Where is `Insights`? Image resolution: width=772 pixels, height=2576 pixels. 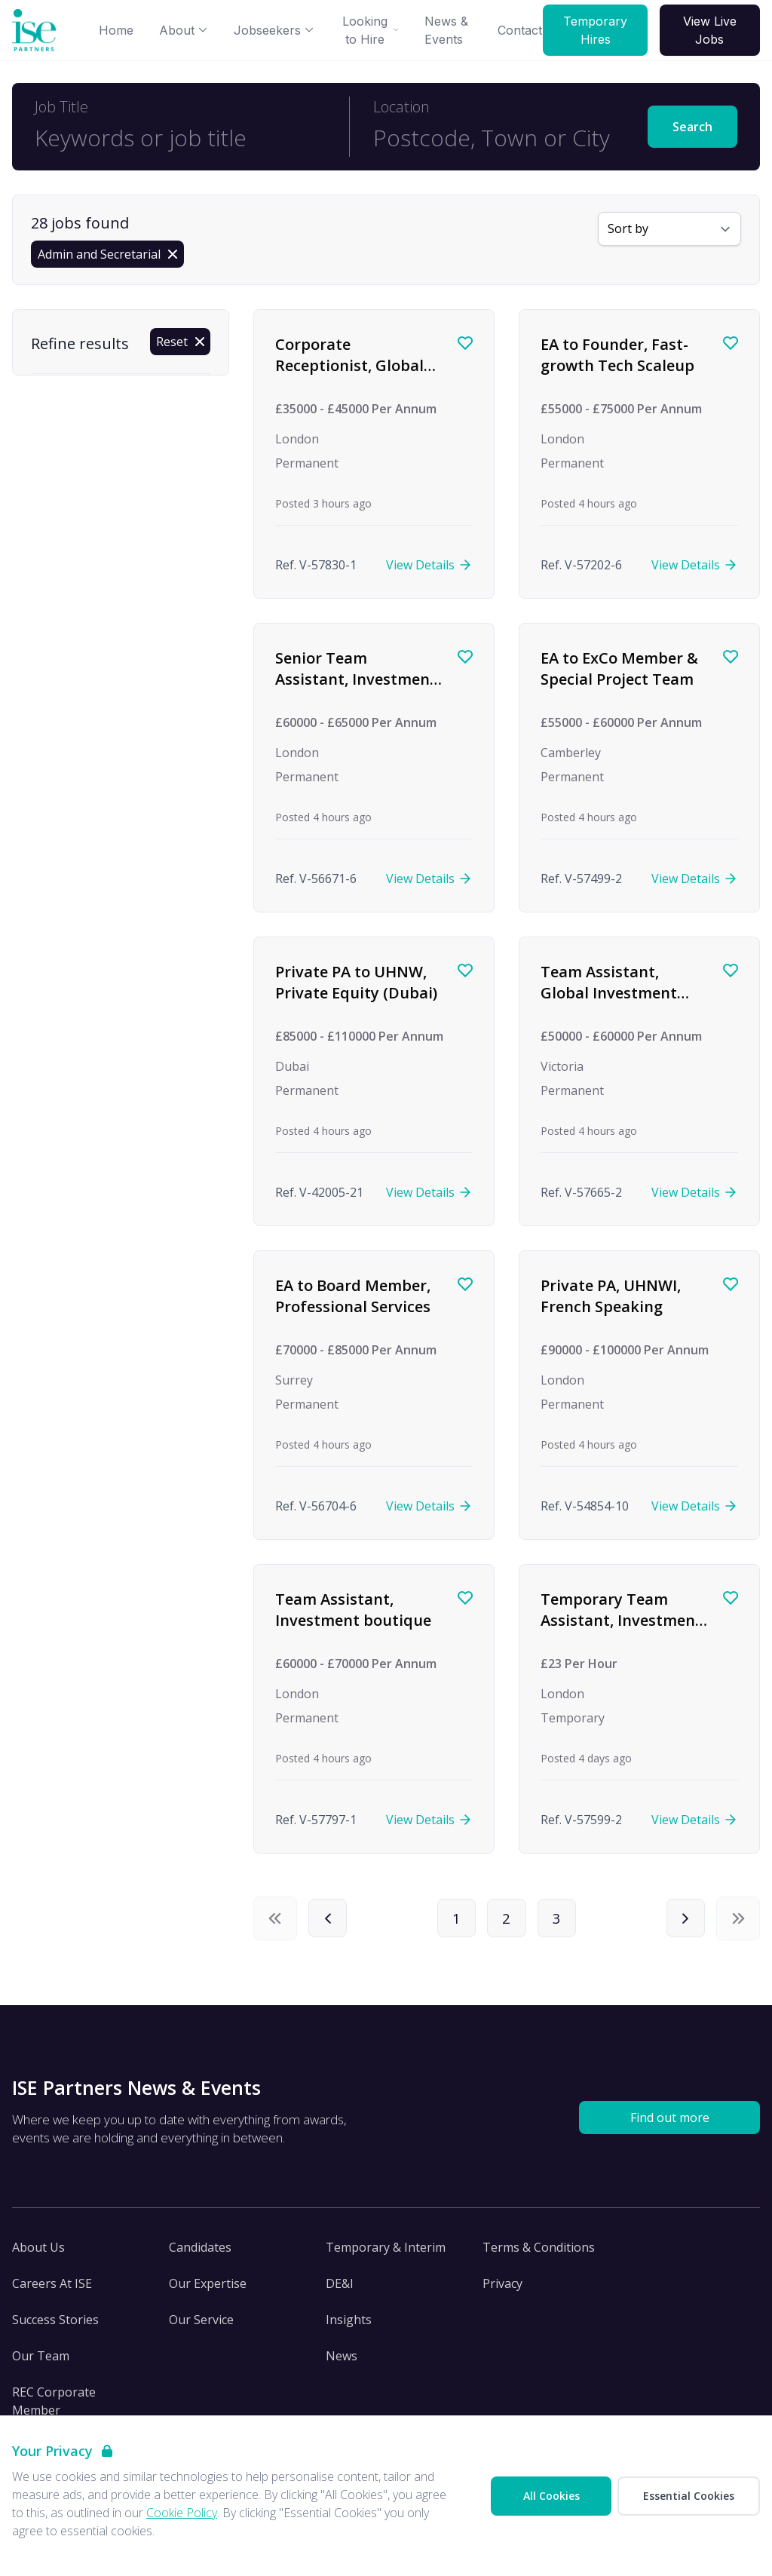
Insights is located at coordinates (349, 2325).